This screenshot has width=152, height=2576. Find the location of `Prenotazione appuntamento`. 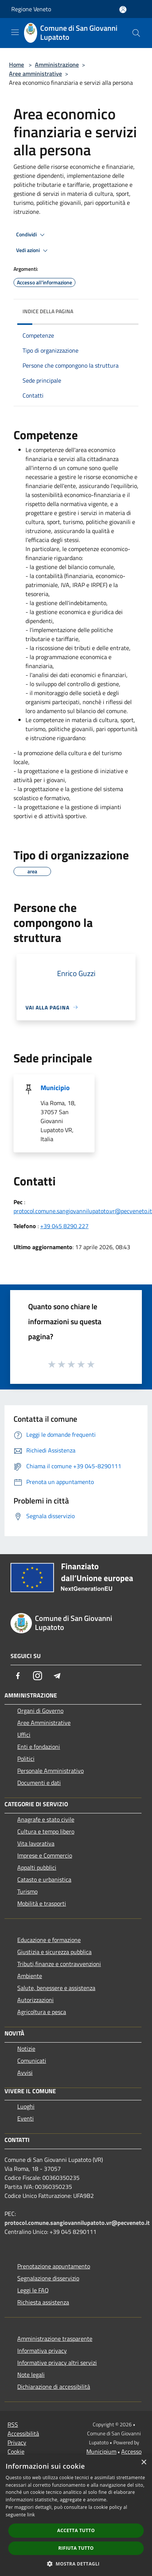

Prenotazione appuntamento is located at coordinates (53, 2266).